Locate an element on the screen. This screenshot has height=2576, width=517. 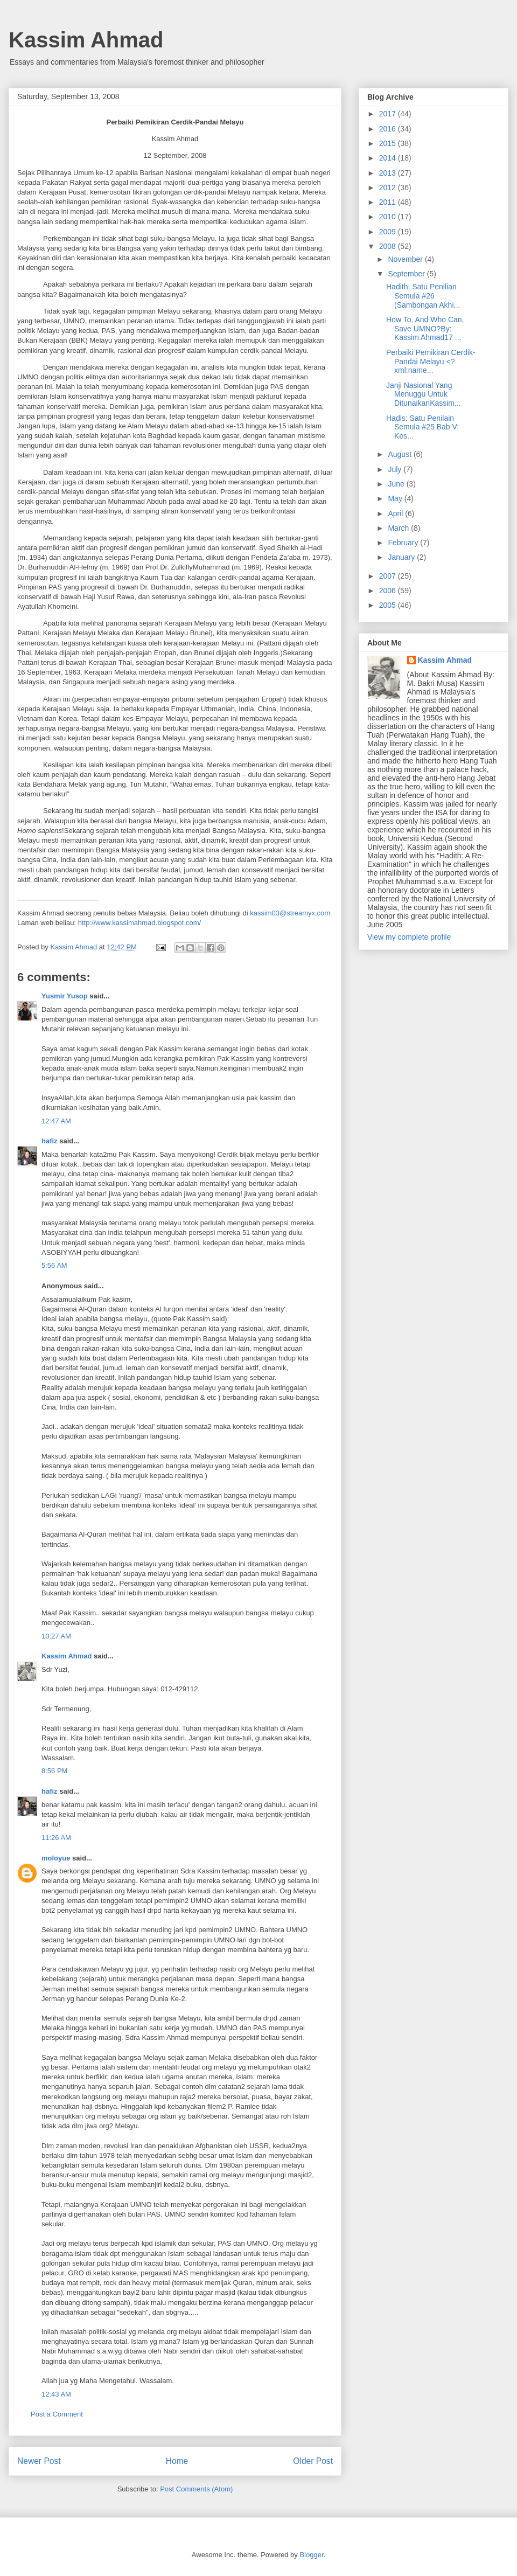
September is located at coordinates (407, 273).